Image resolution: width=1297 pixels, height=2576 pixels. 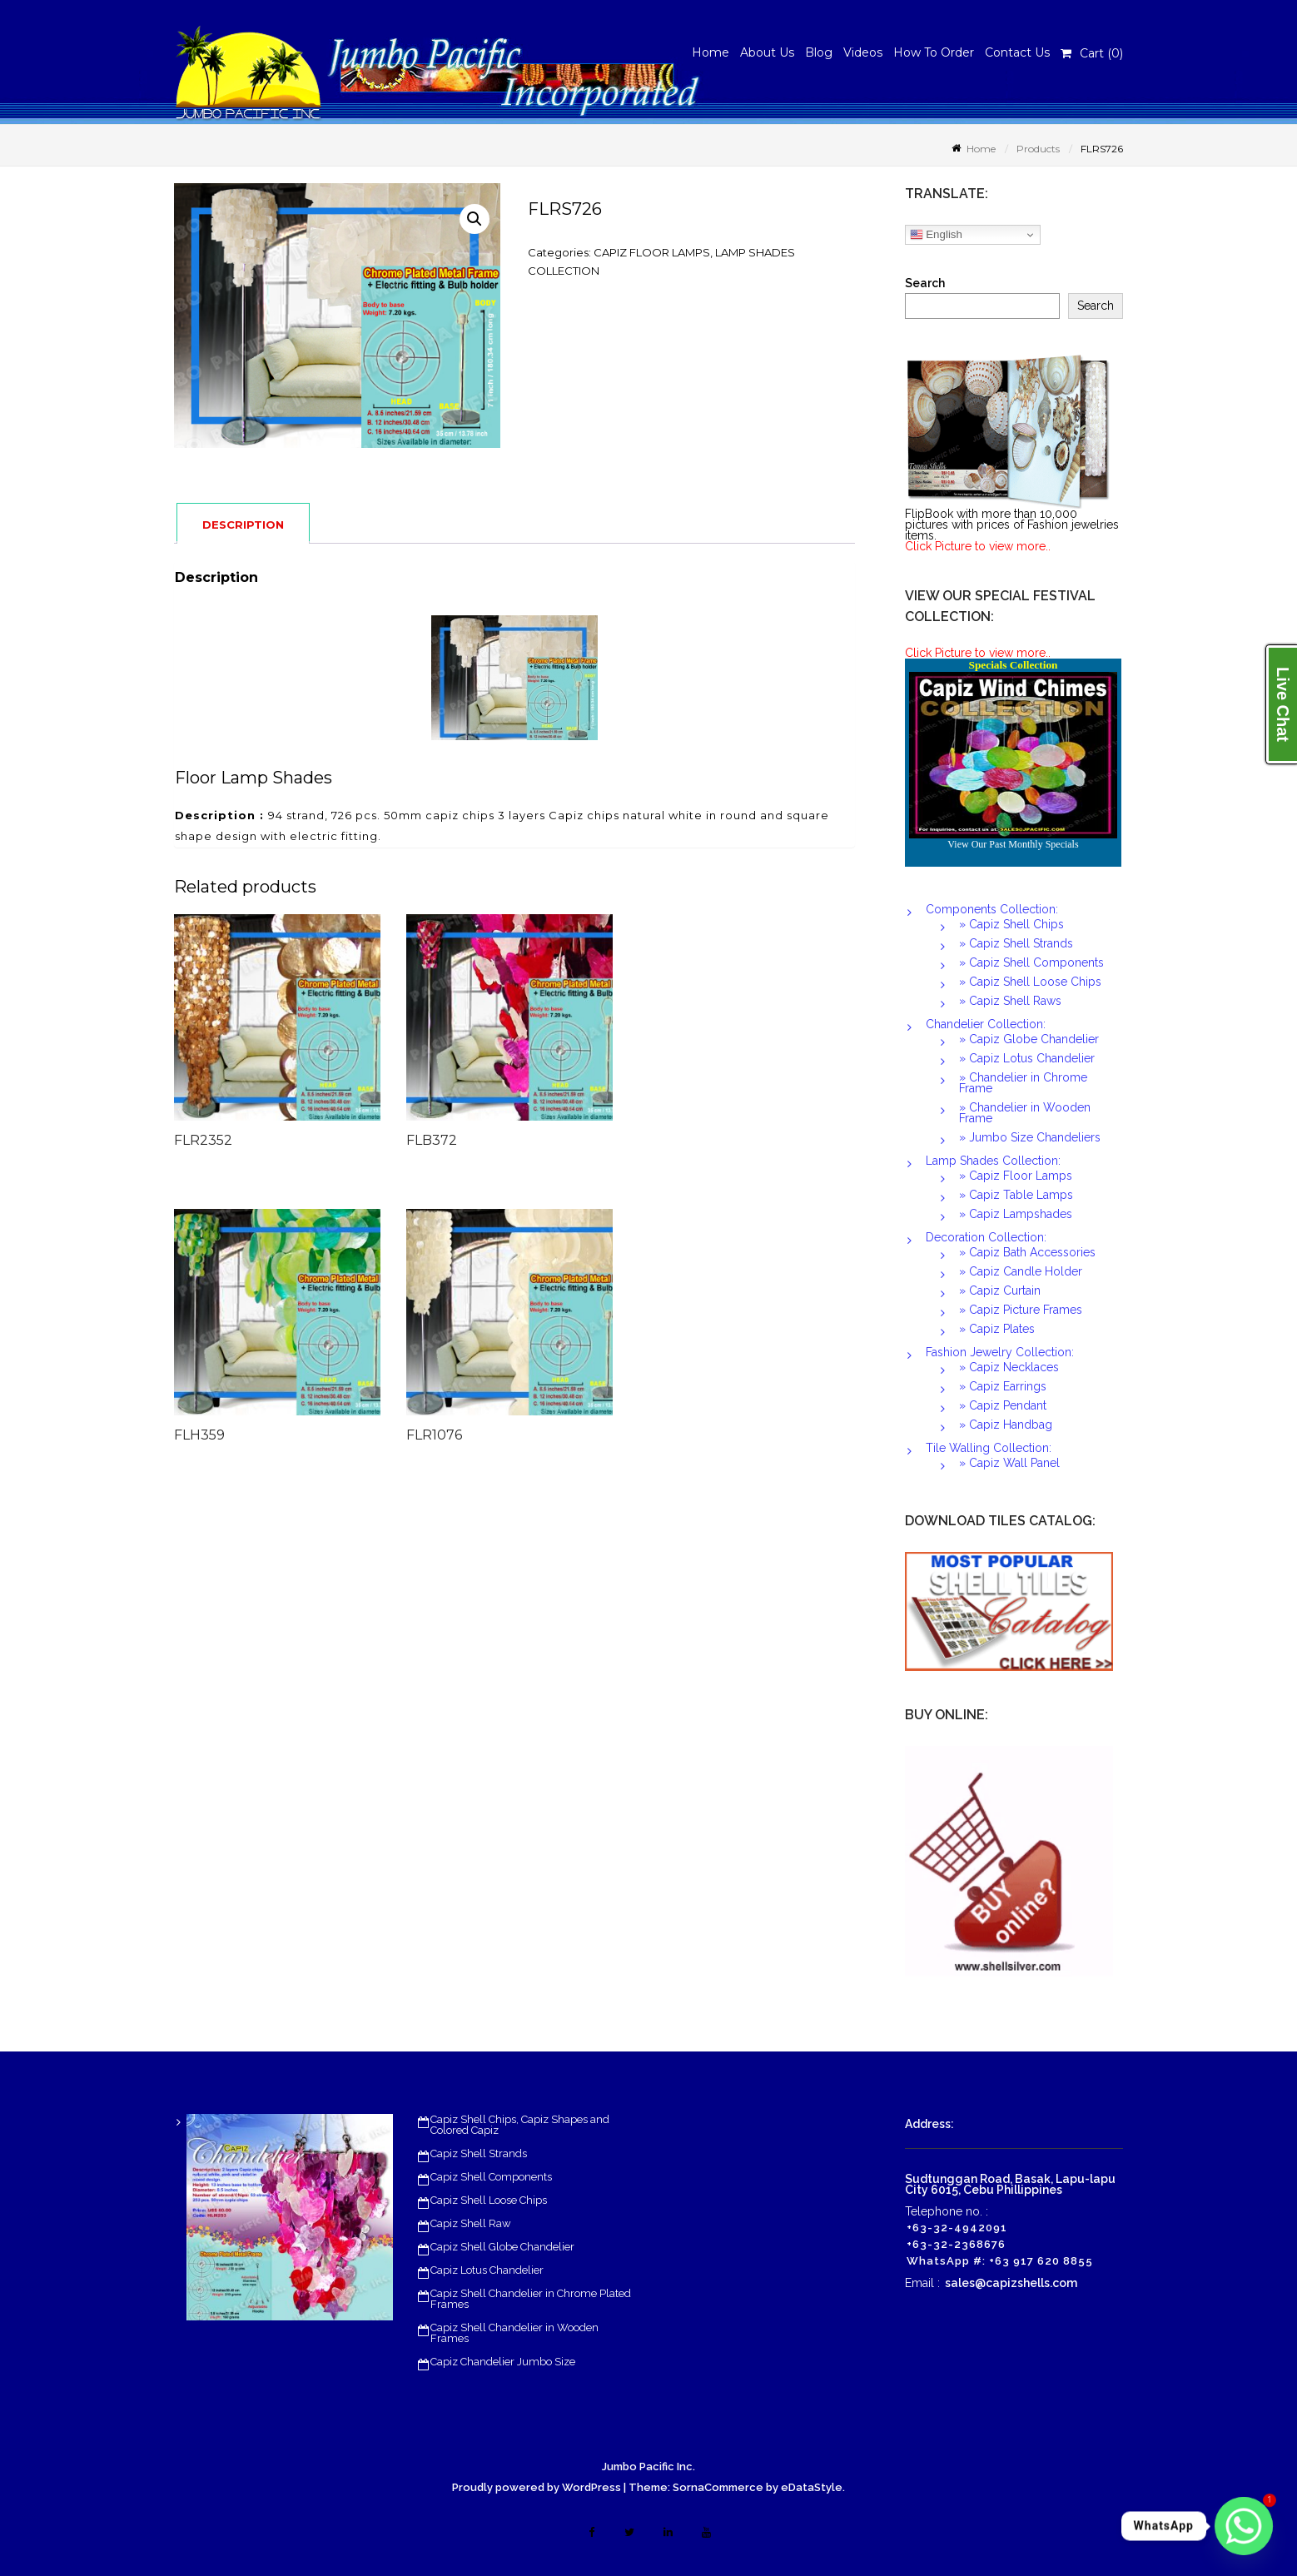 I want to click on » Capiz Wall Panel, so click(x=1009, y=1463).